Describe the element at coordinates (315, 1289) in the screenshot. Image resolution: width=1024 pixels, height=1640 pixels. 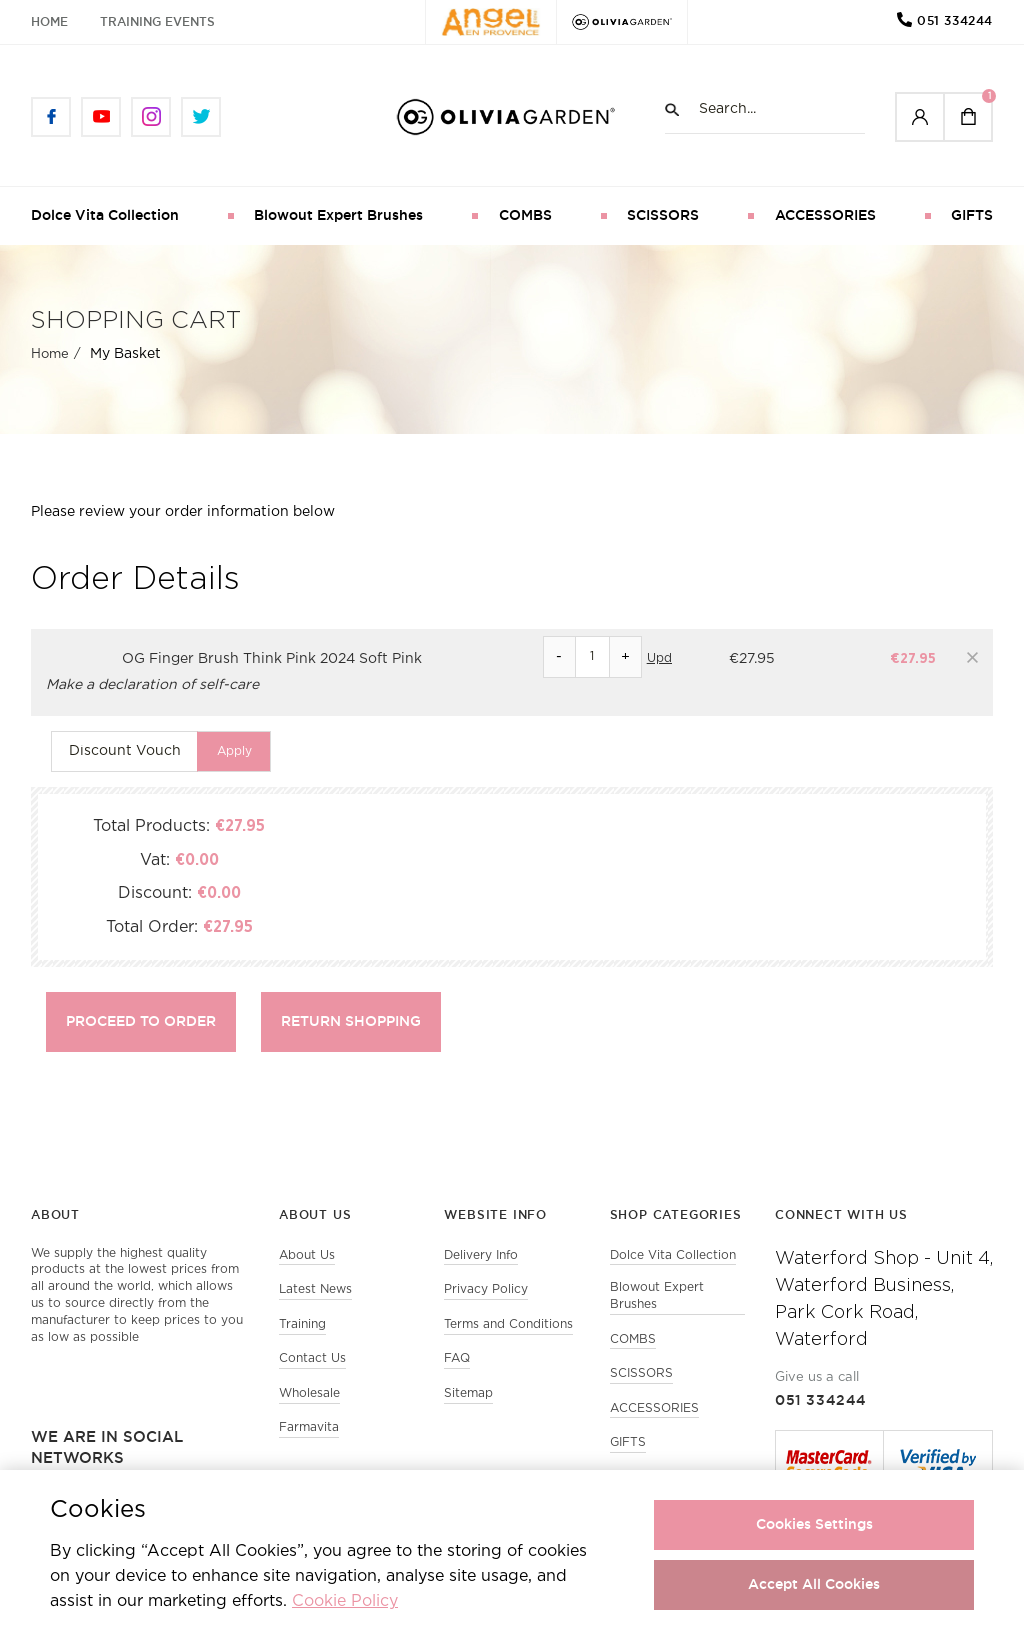
I see `Latest News` at that location.